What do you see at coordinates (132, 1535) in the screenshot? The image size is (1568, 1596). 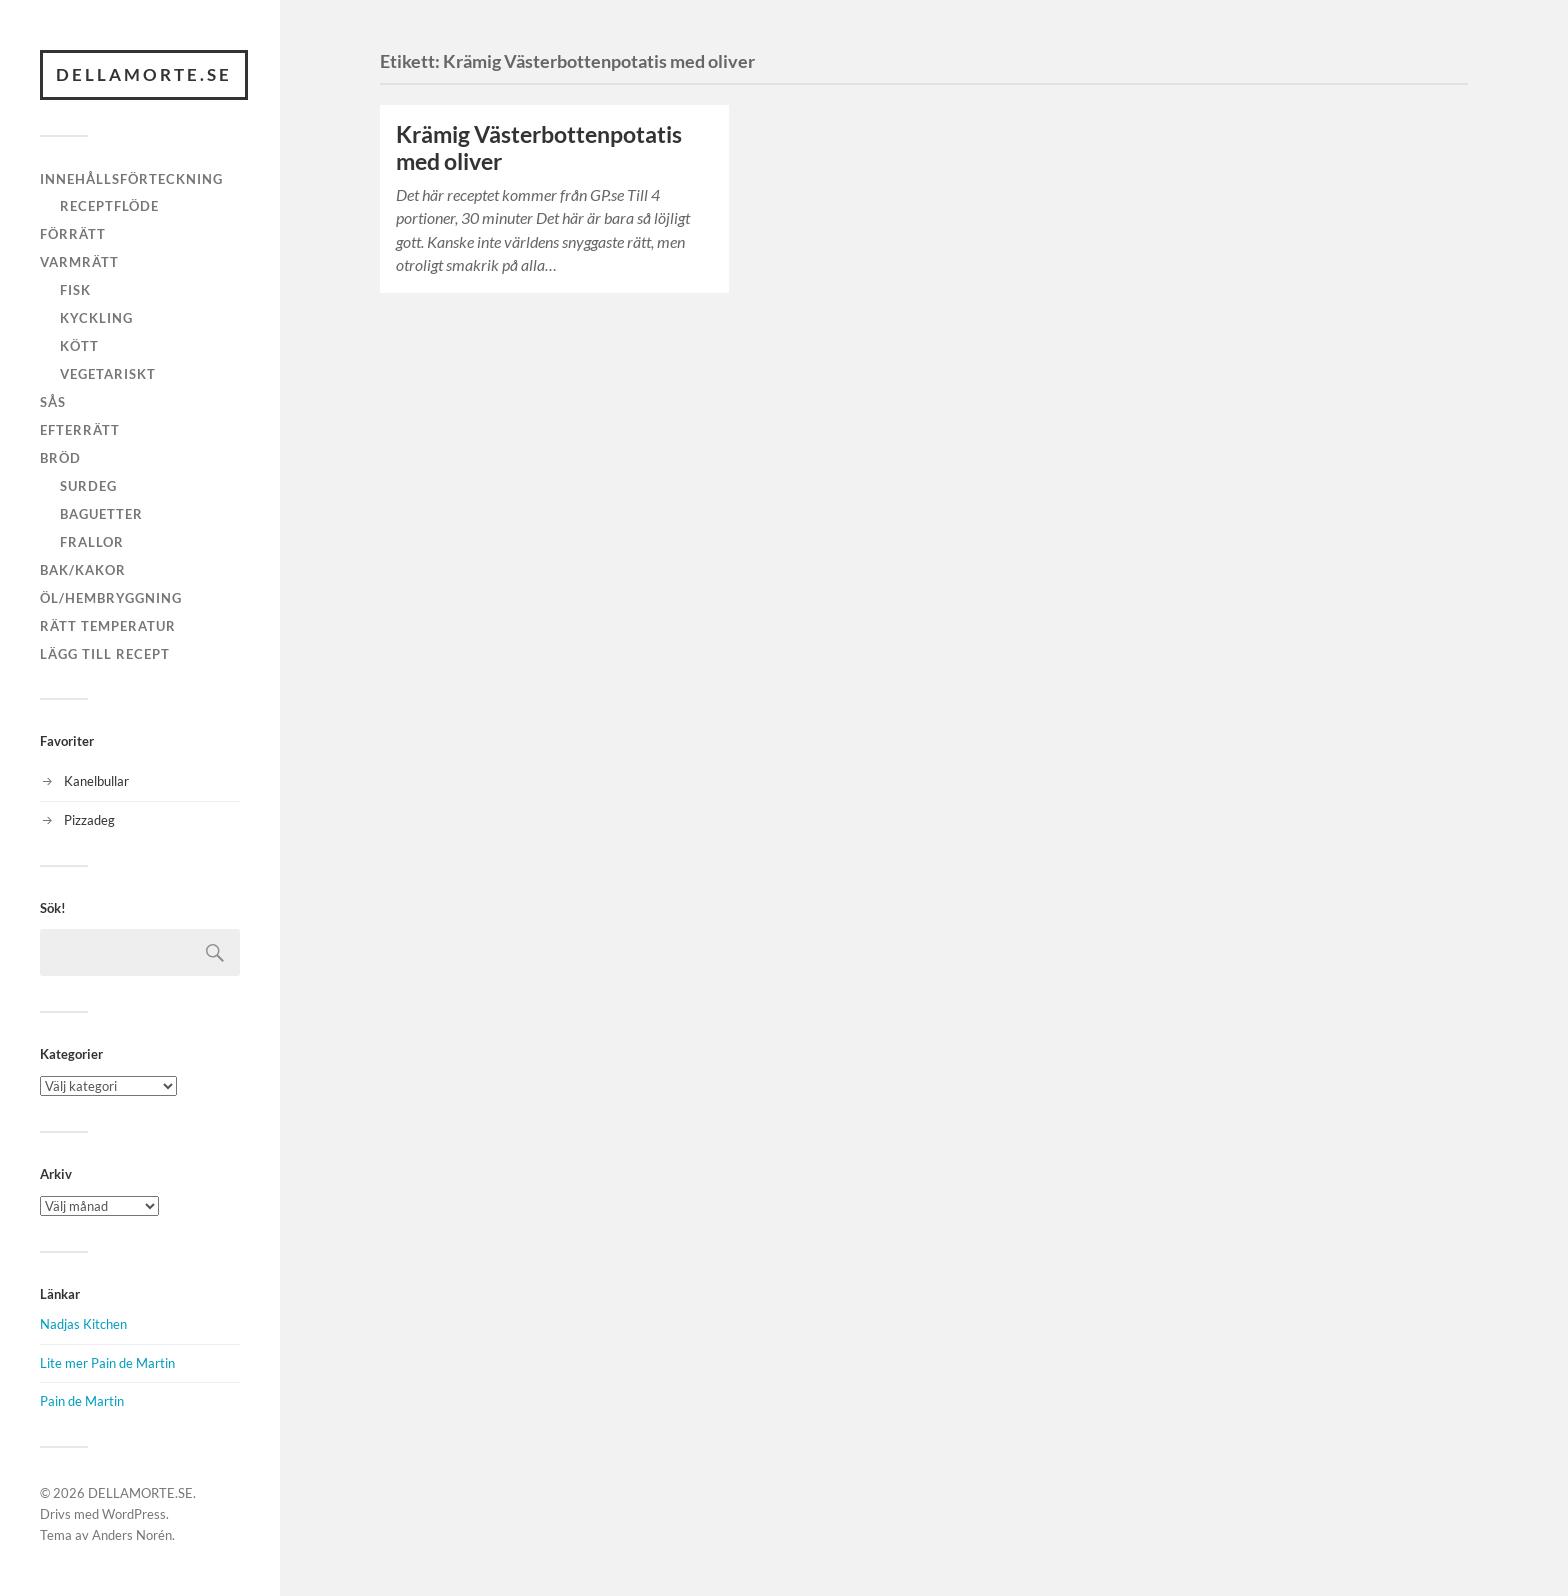 I see `Anders Norén` at bounding box center [132, 1535].